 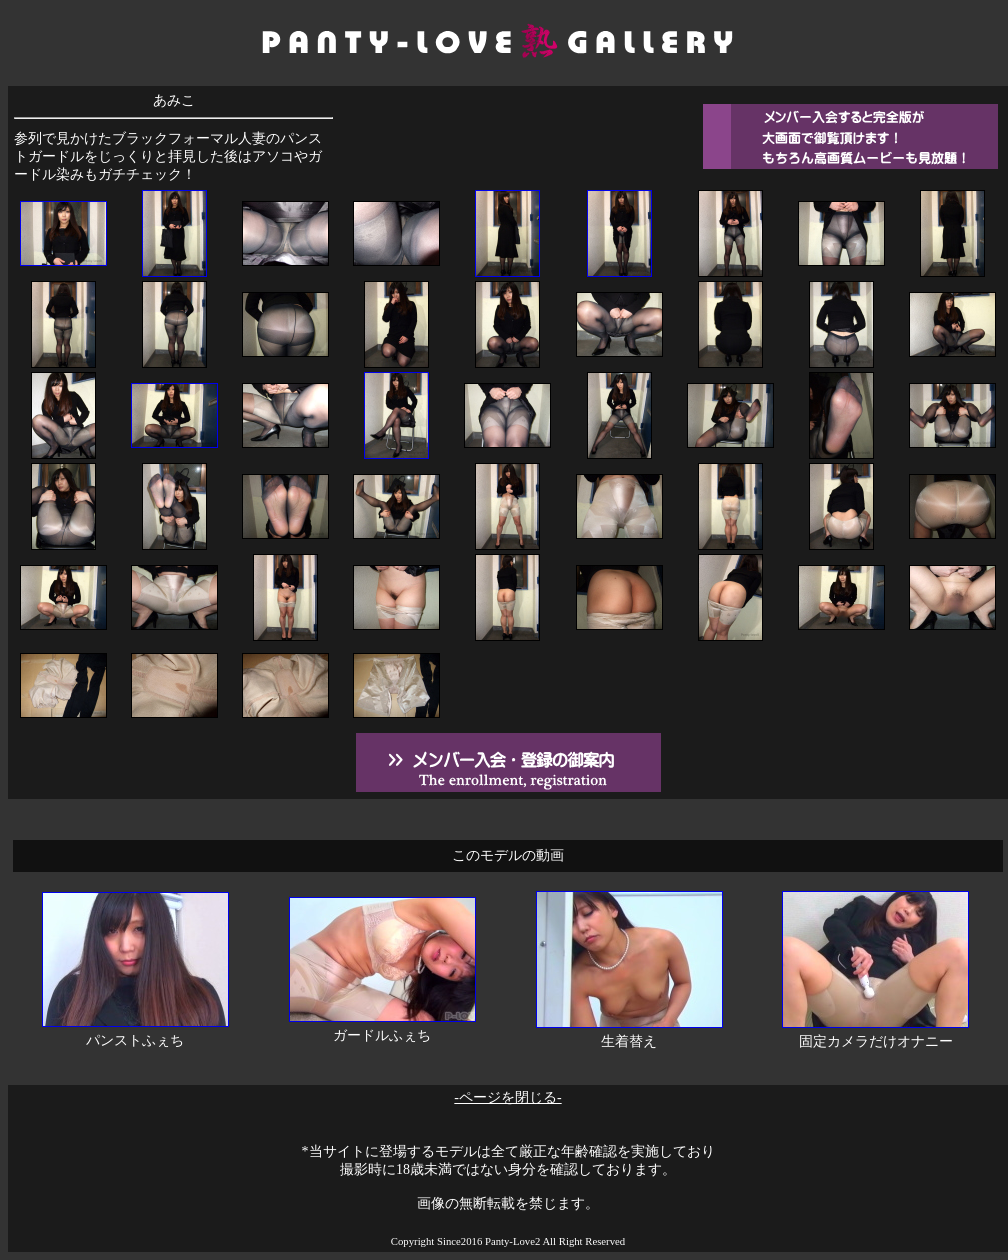 I want to click on -ページを閉じる-, so click(x=507, y=1097).